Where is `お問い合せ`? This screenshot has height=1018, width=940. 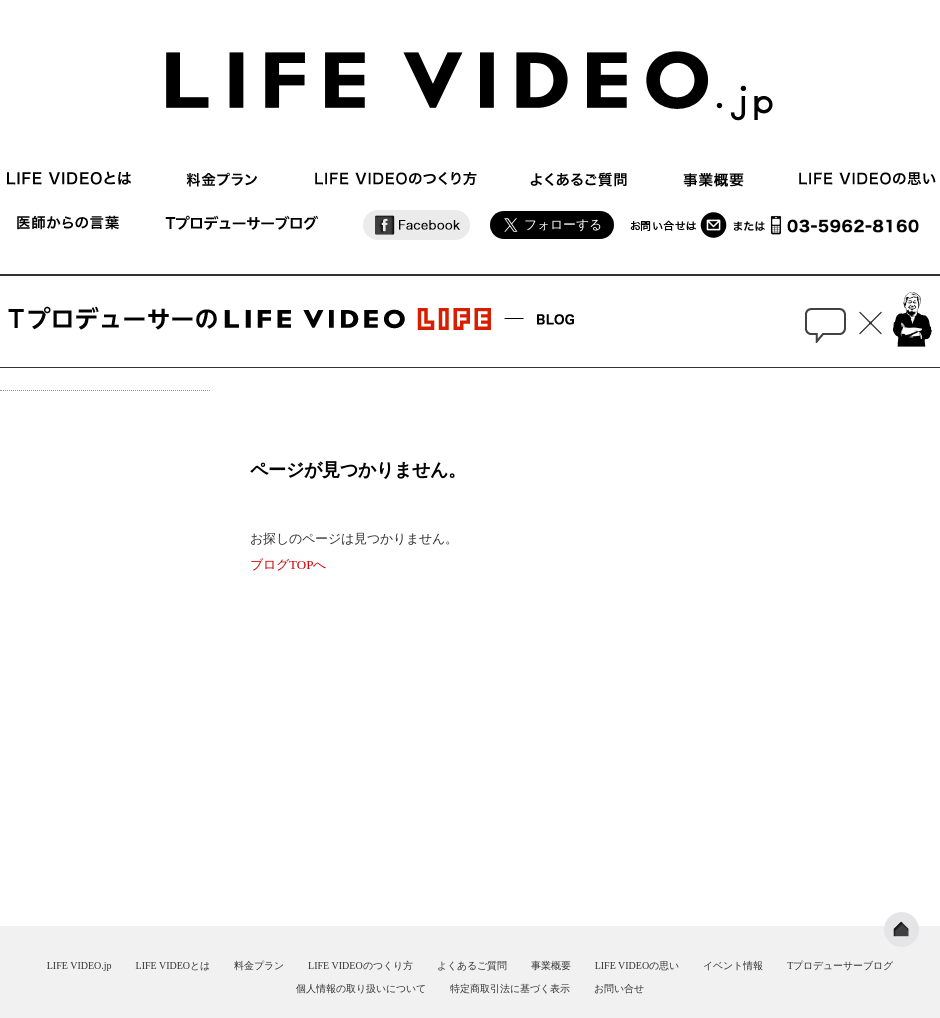
お問い合せ is located at coordinates (619, 988).